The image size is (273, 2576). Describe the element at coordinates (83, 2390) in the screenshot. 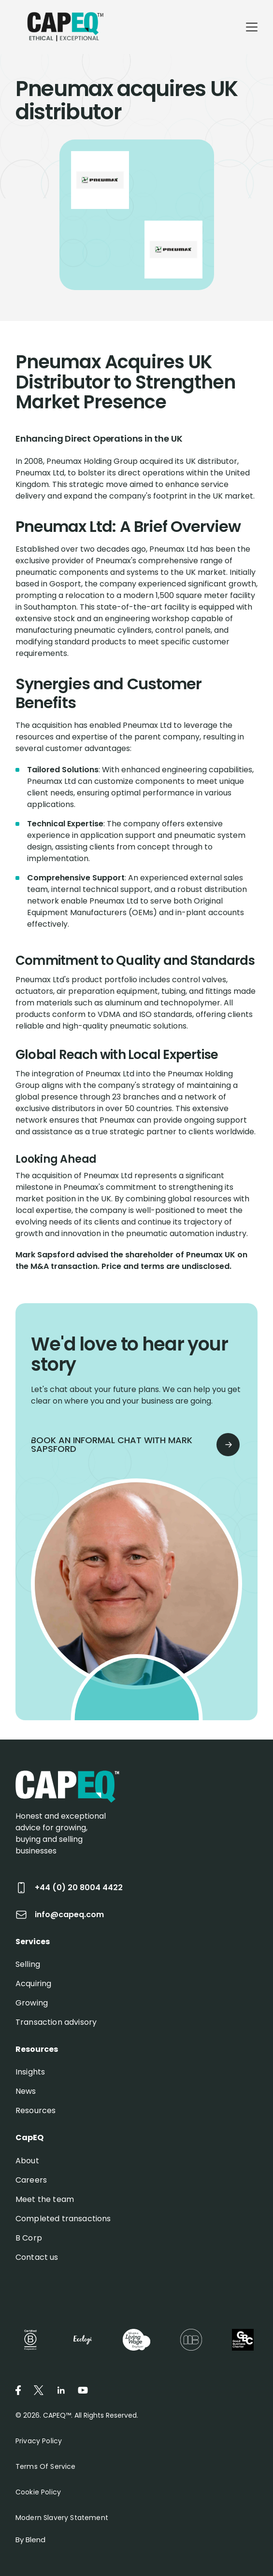

I see `[Youtube icon link]` at that location.